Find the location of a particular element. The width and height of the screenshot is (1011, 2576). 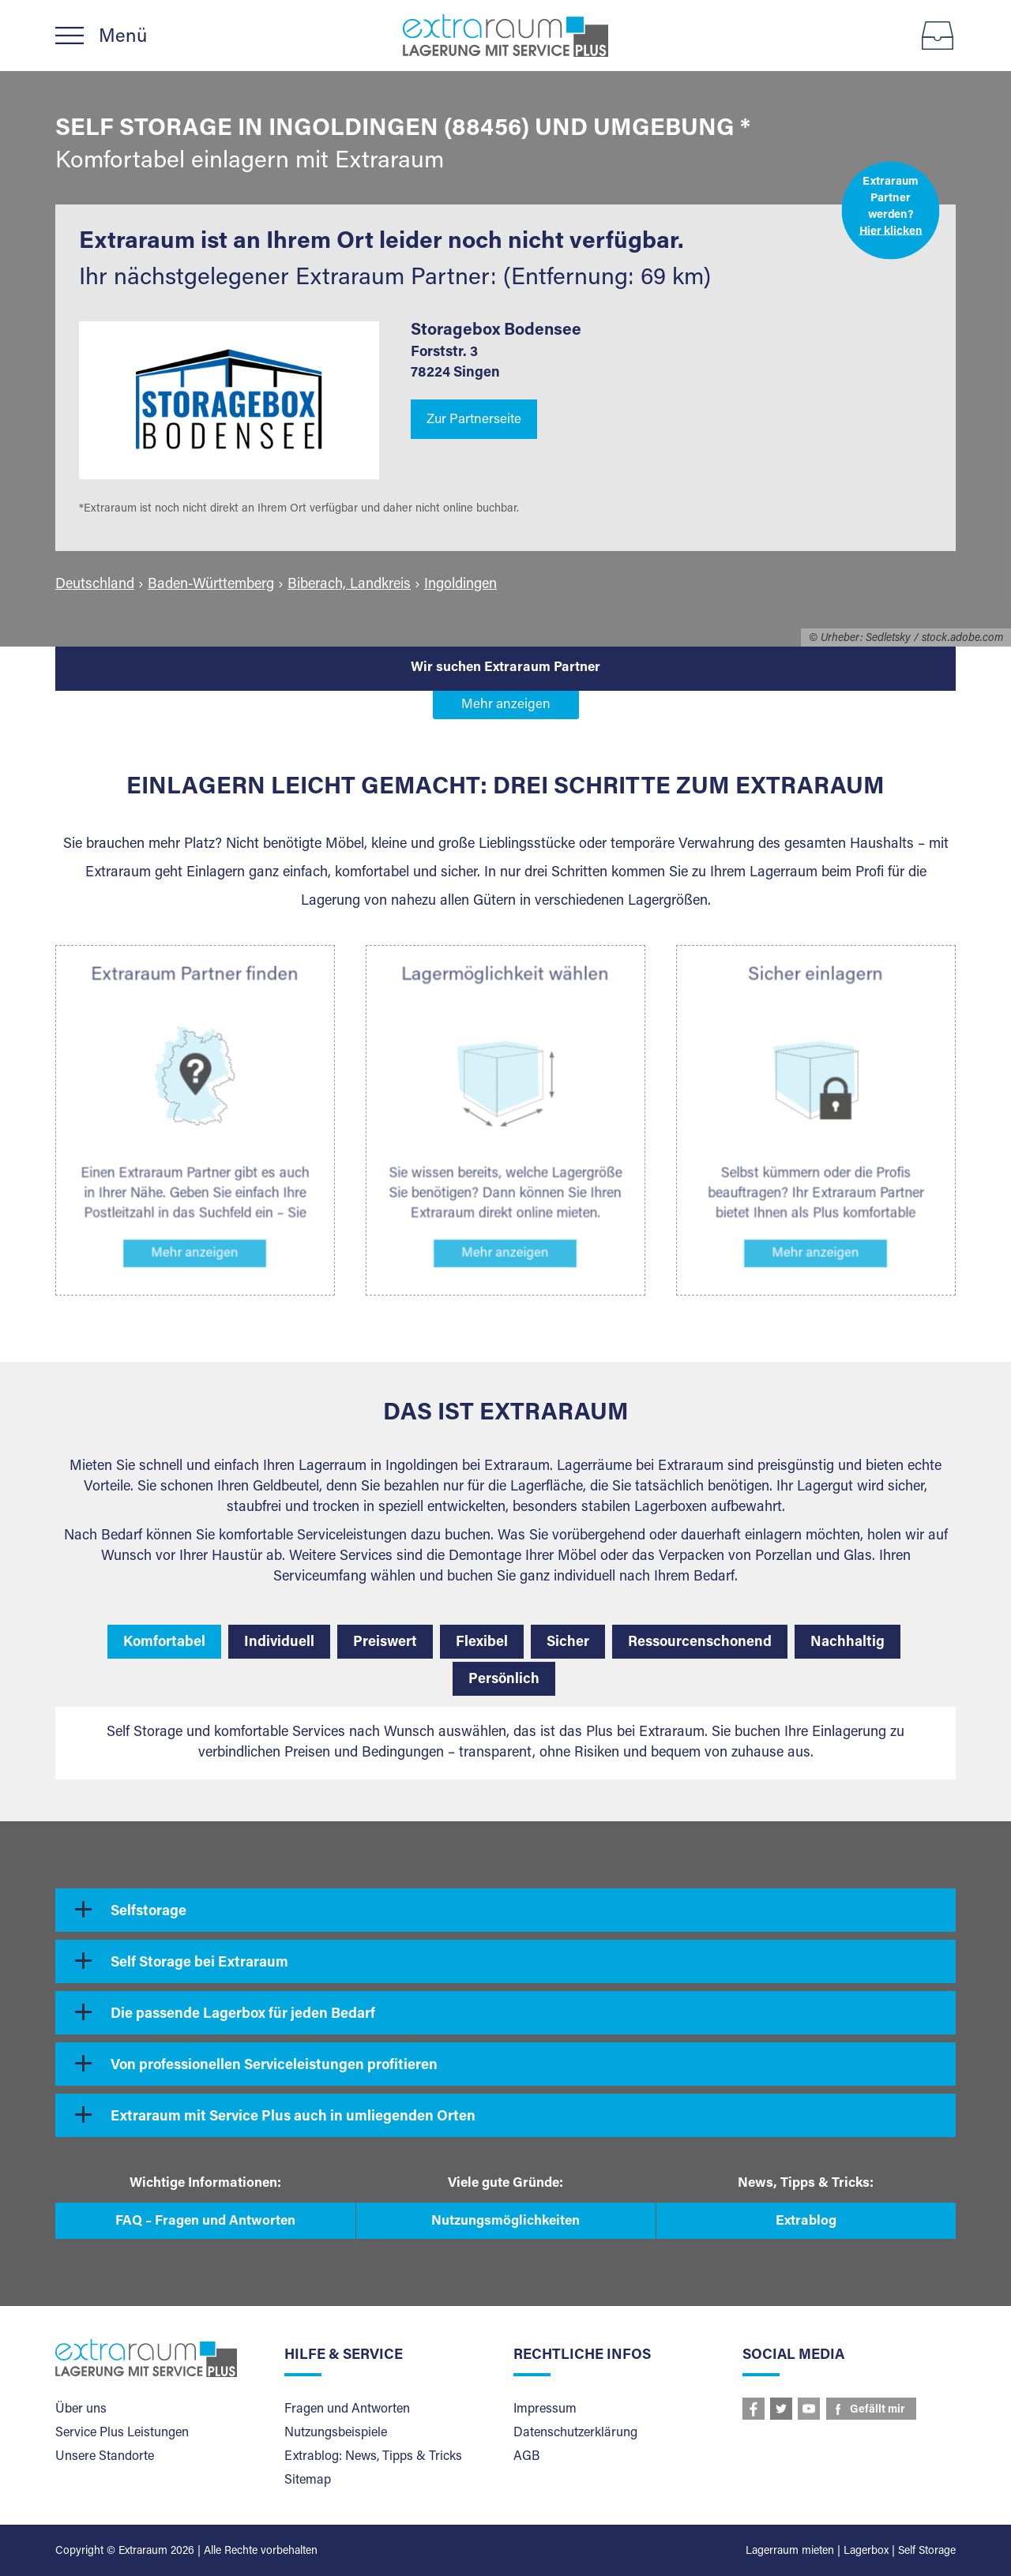

Nutzungsmöglichkeiten is located at coordinates (505, 2222).